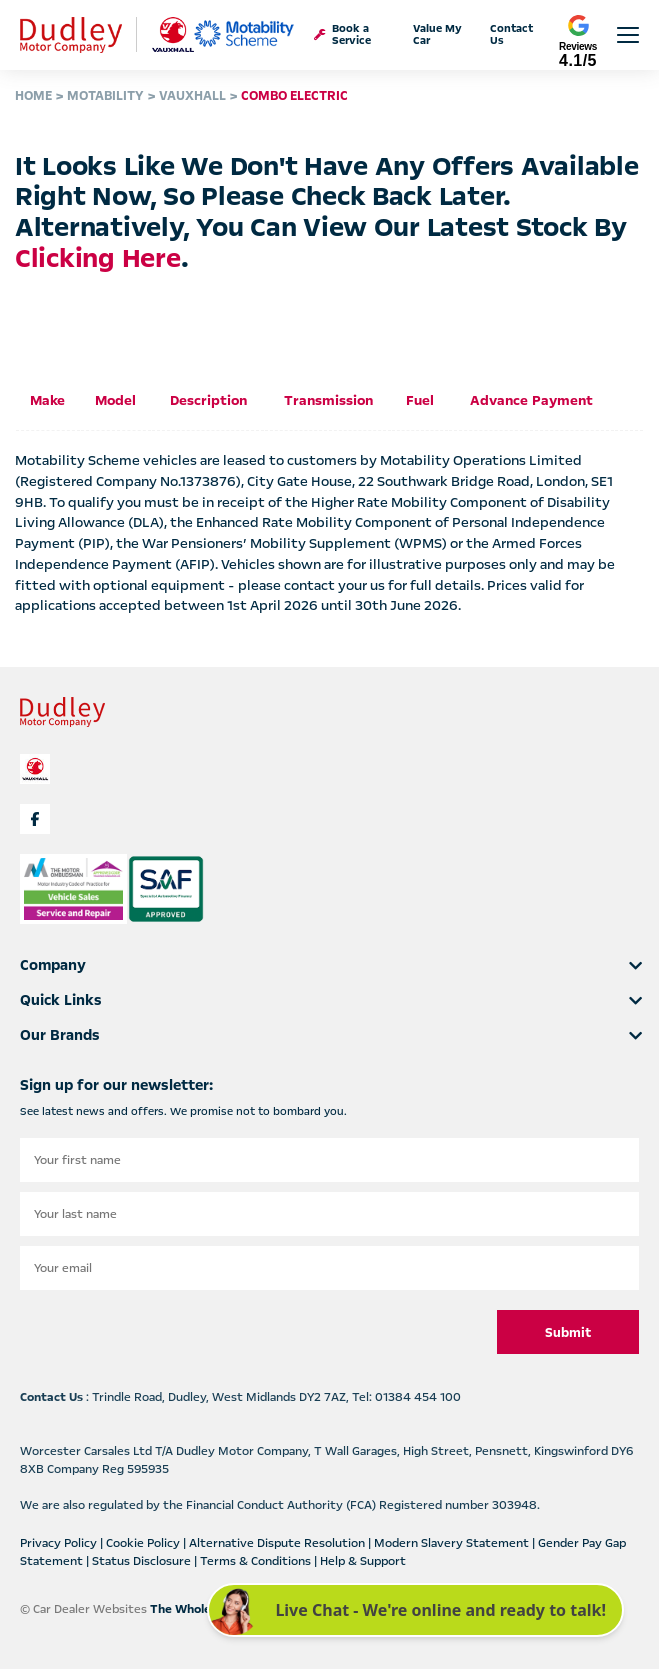 Image resolution: width=659 pixels, height=1669 pixels. What do you see at coordinates (437, 35) in the screenshot?
I see `Value My Car` at bounding box center [437, 35].